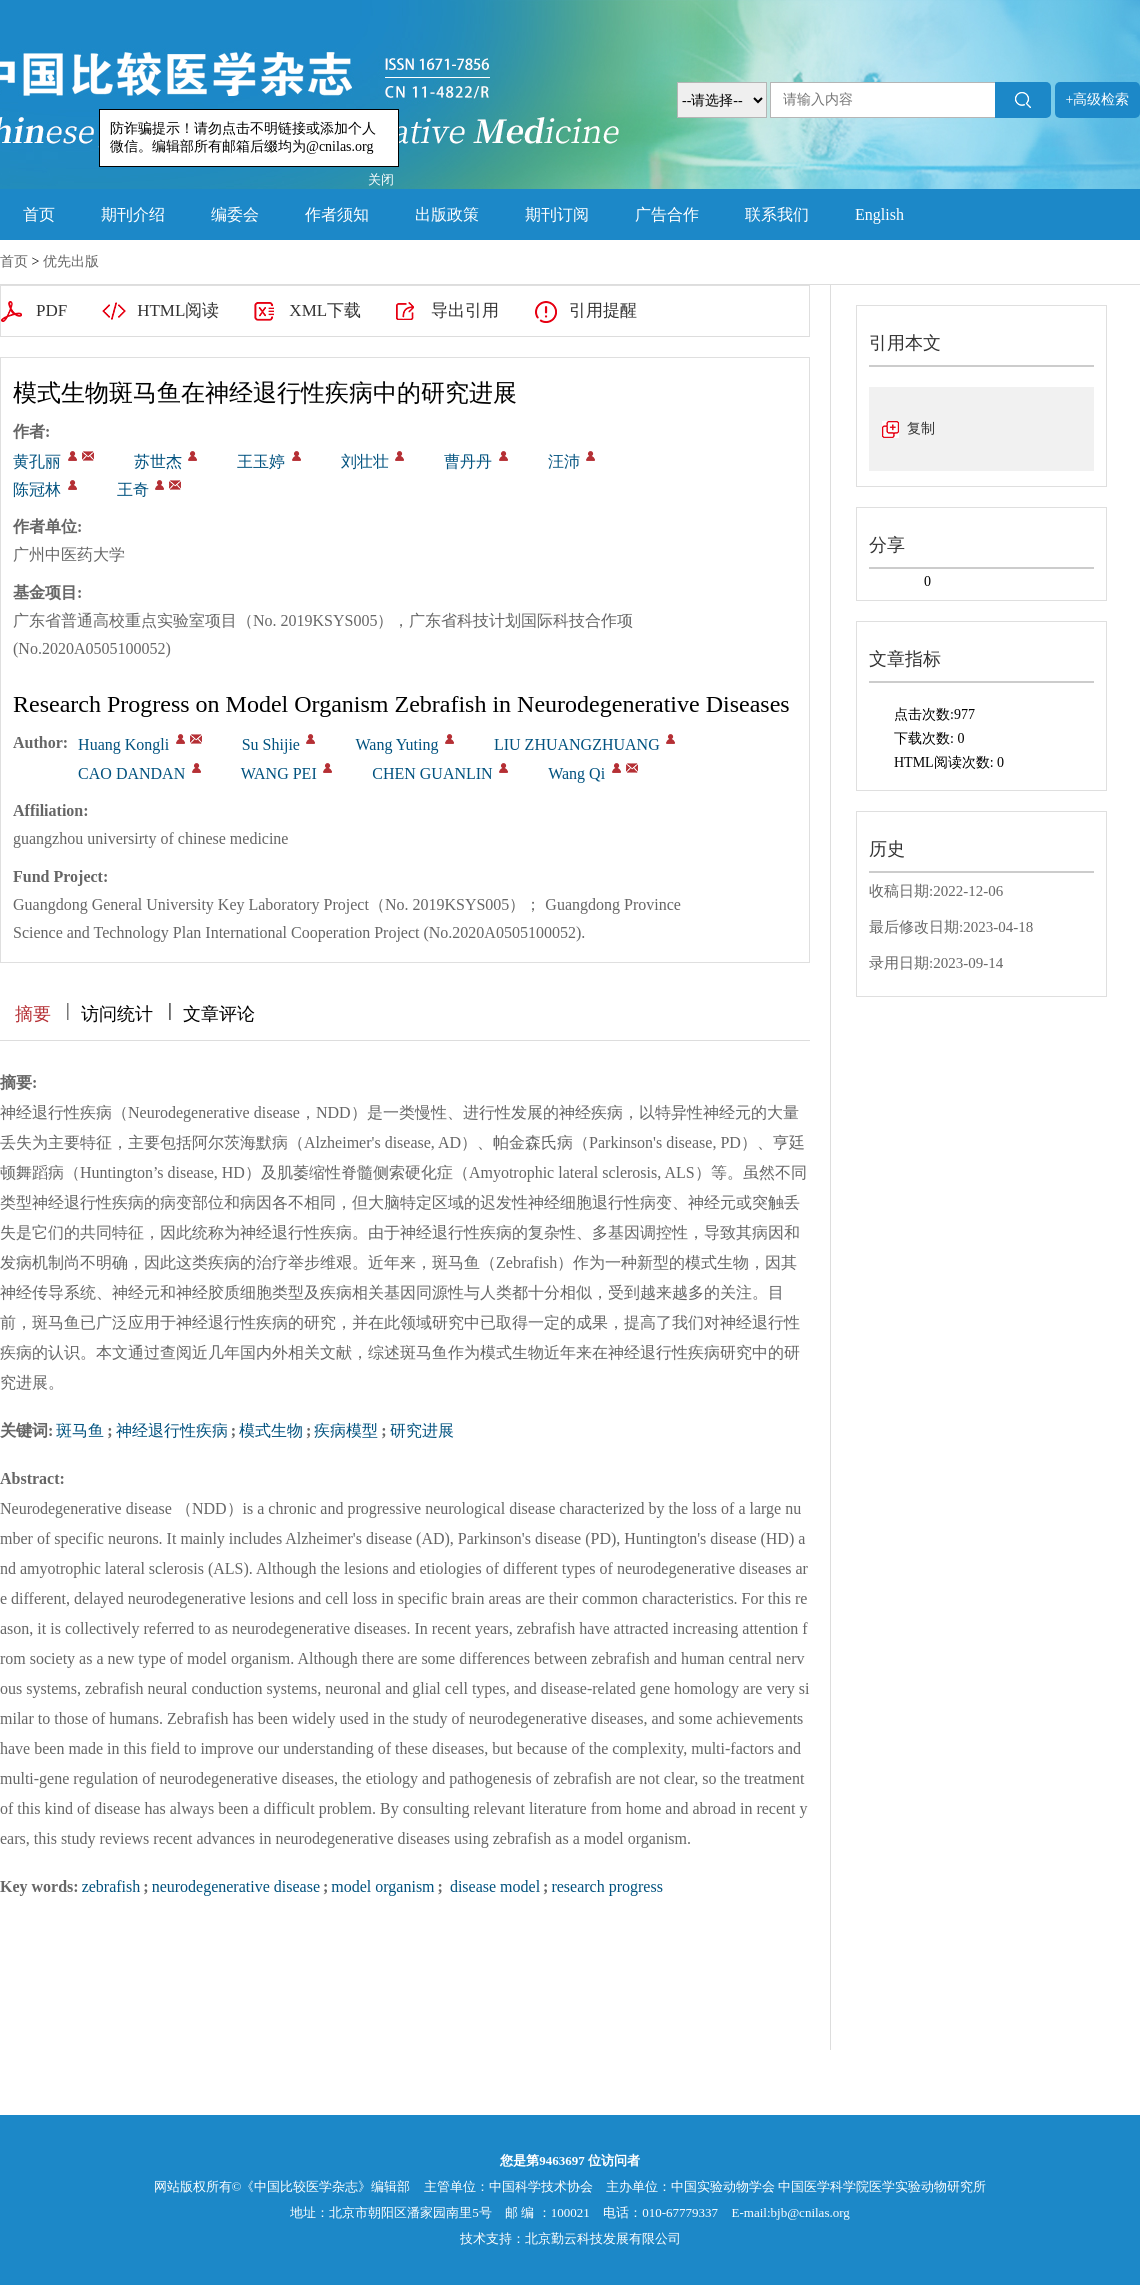  I want to click on Huang Kongli, so click(123, 744).